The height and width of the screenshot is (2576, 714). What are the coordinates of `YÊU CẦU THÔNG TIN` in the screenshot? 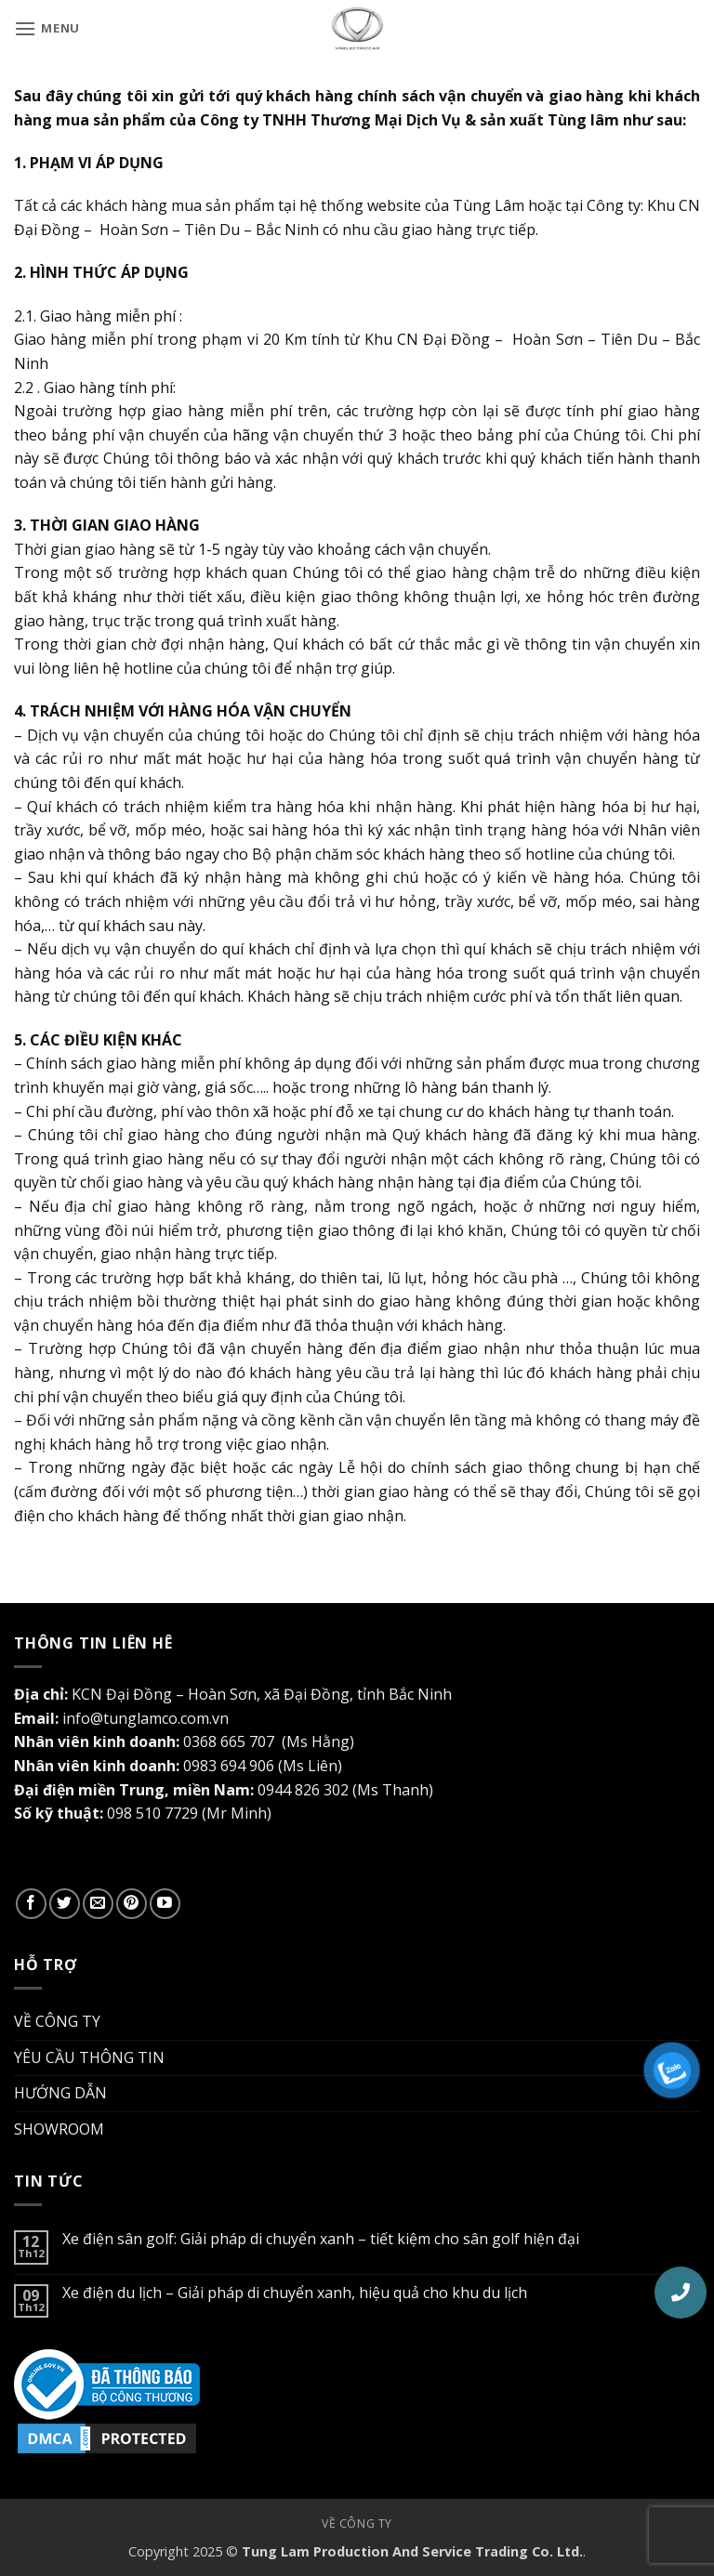 It's located at (89, 2057).